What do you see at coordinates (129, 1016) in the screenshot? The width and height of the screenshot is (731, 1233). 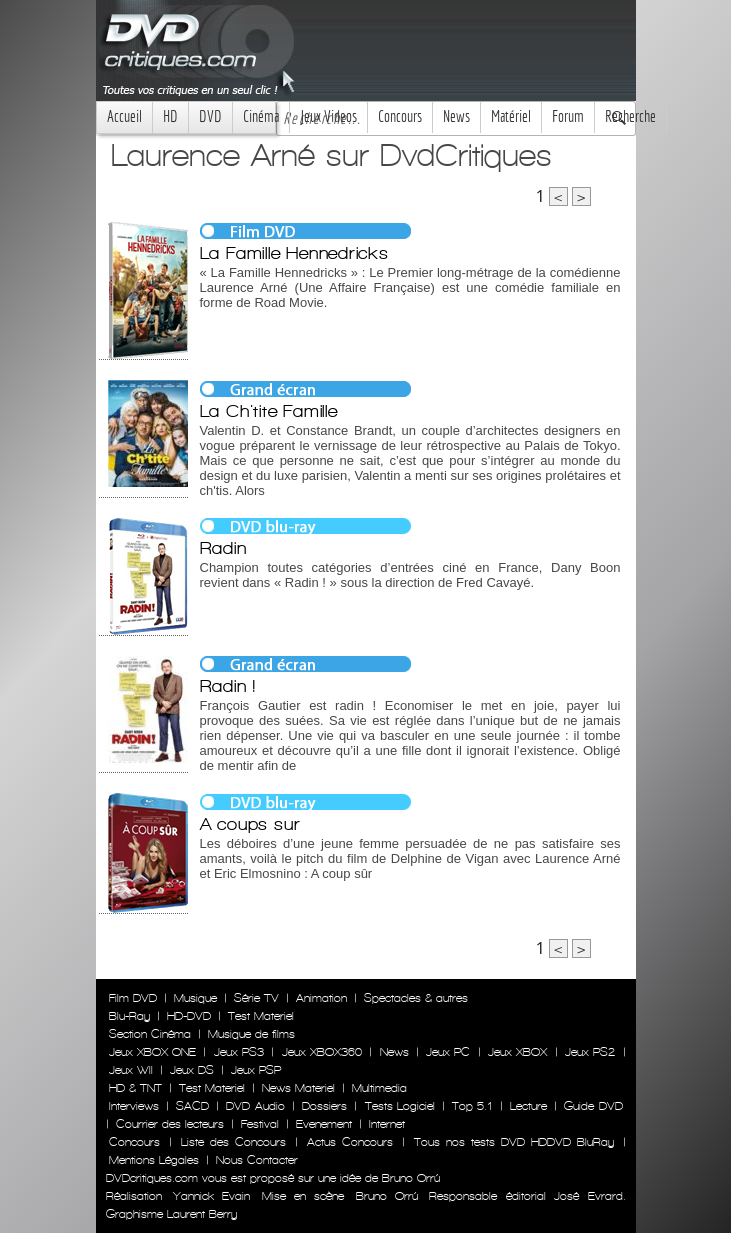 I see `Blu-Ray` at bounding box center [129, 1016].